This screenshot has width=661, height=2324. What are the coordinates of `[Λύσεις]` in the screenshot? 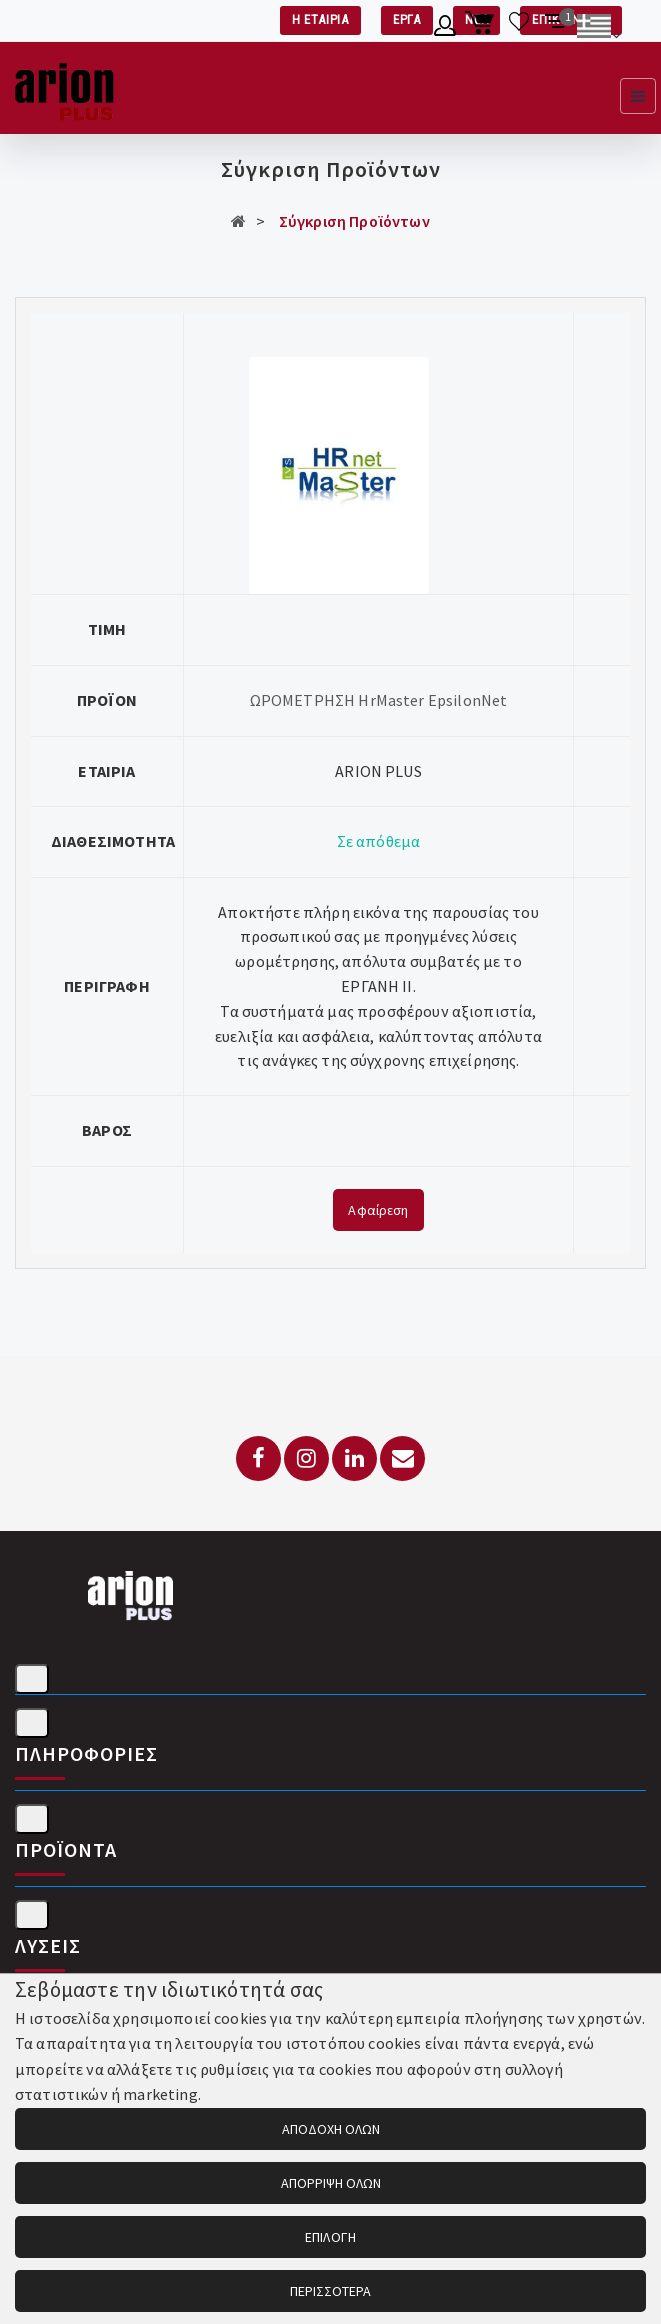 It's located at (32, 1915).